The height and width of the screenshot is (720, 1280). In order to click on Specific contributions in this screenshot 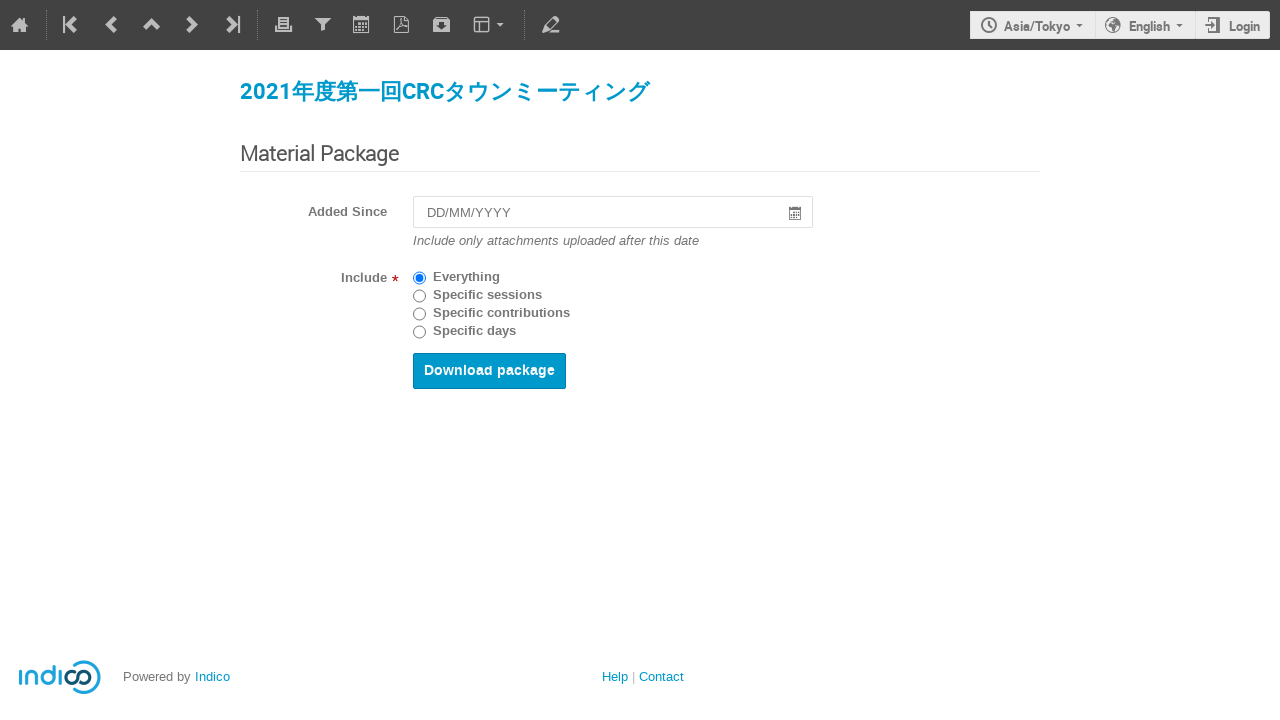, I will do `click(501, 313)`.